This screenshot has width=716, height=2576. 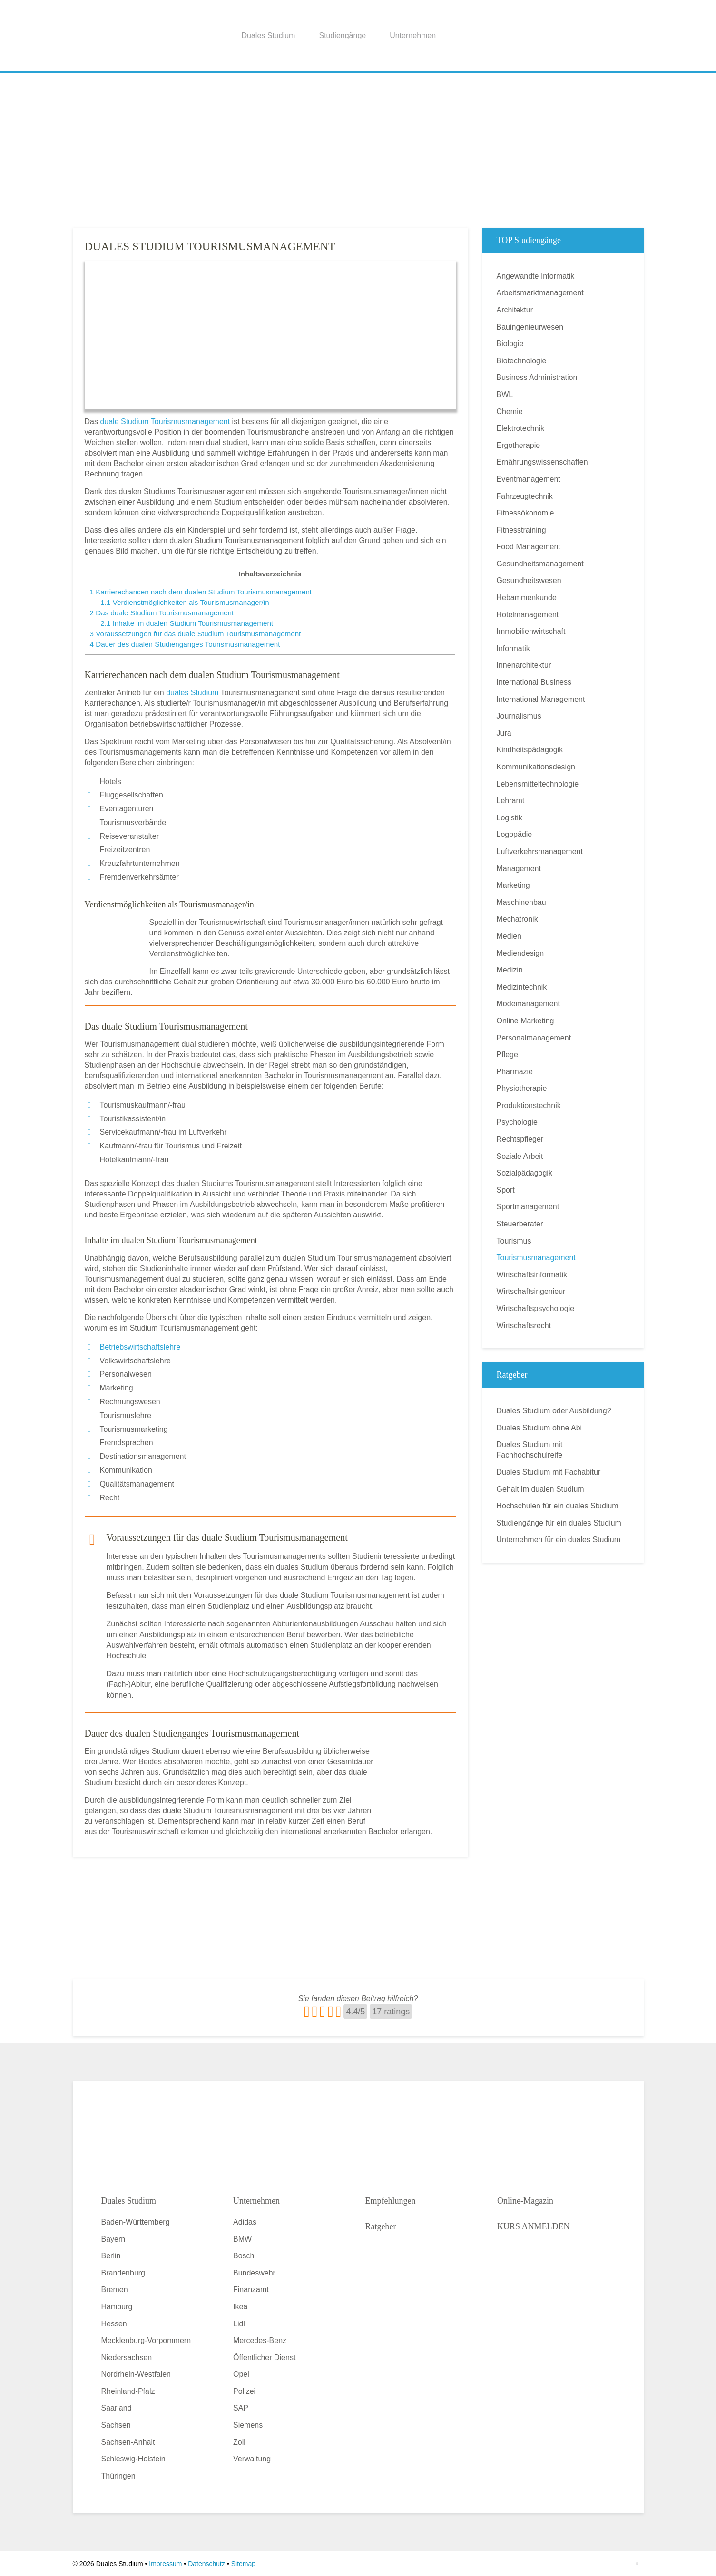 I want to click on Physiotherapie, so click(x=522, y=1088).